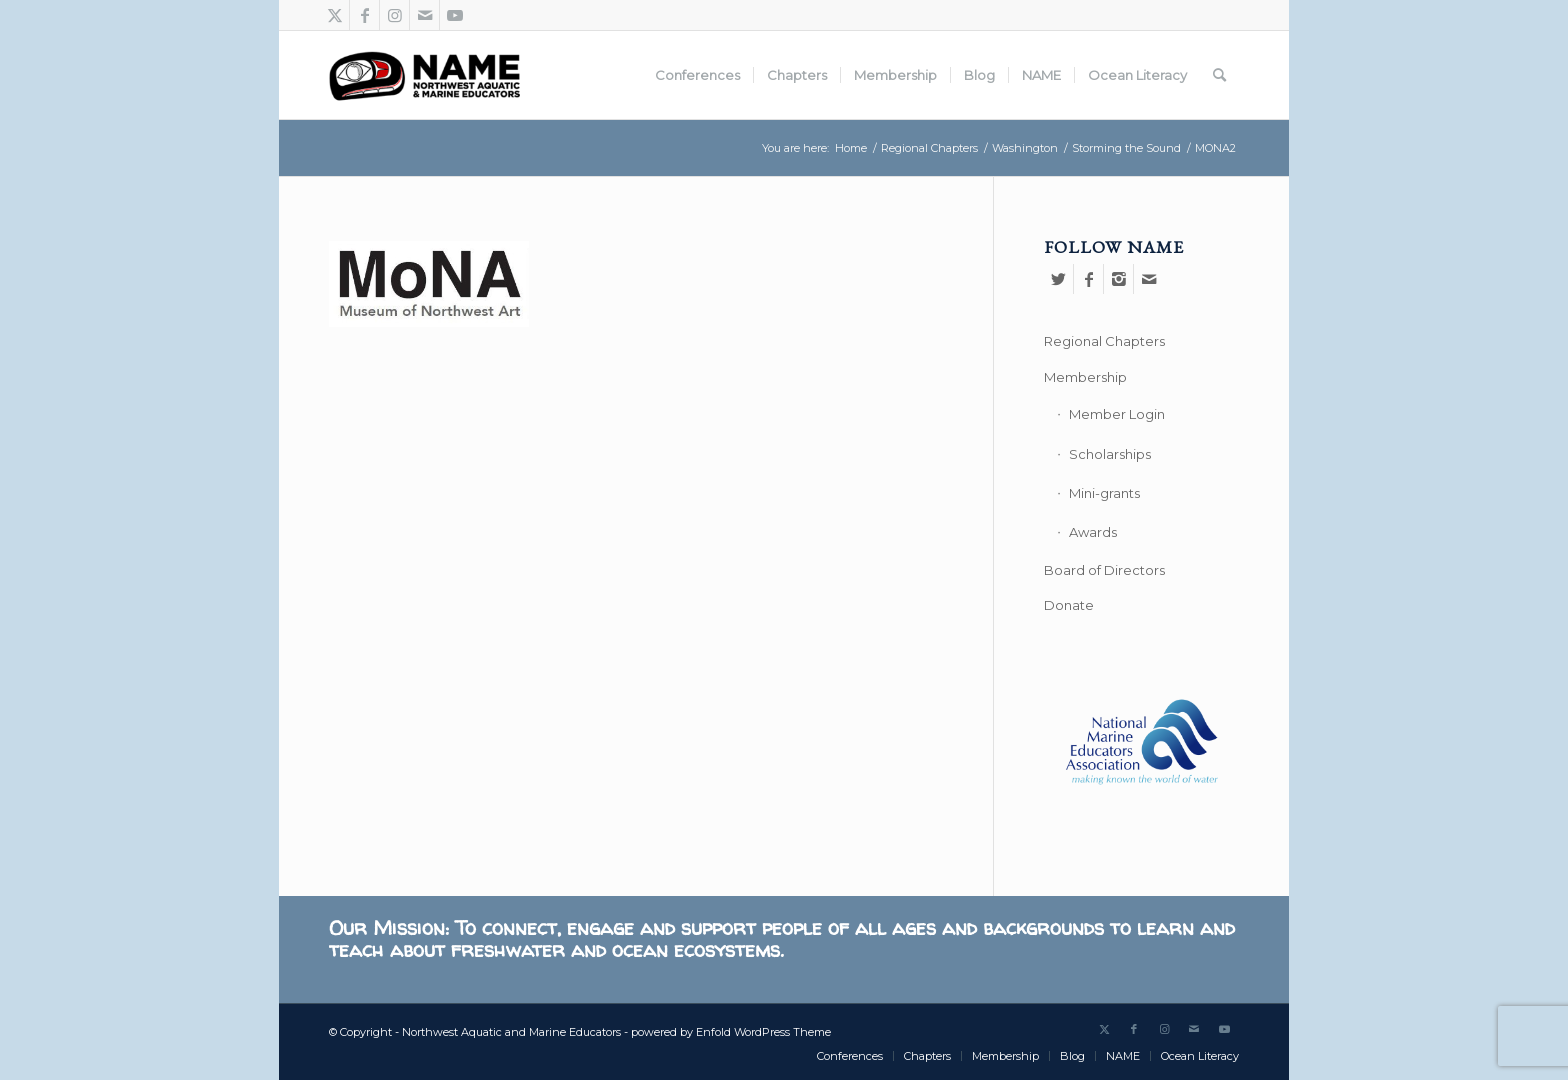  I want to click on Membership, so click(1085, 377).